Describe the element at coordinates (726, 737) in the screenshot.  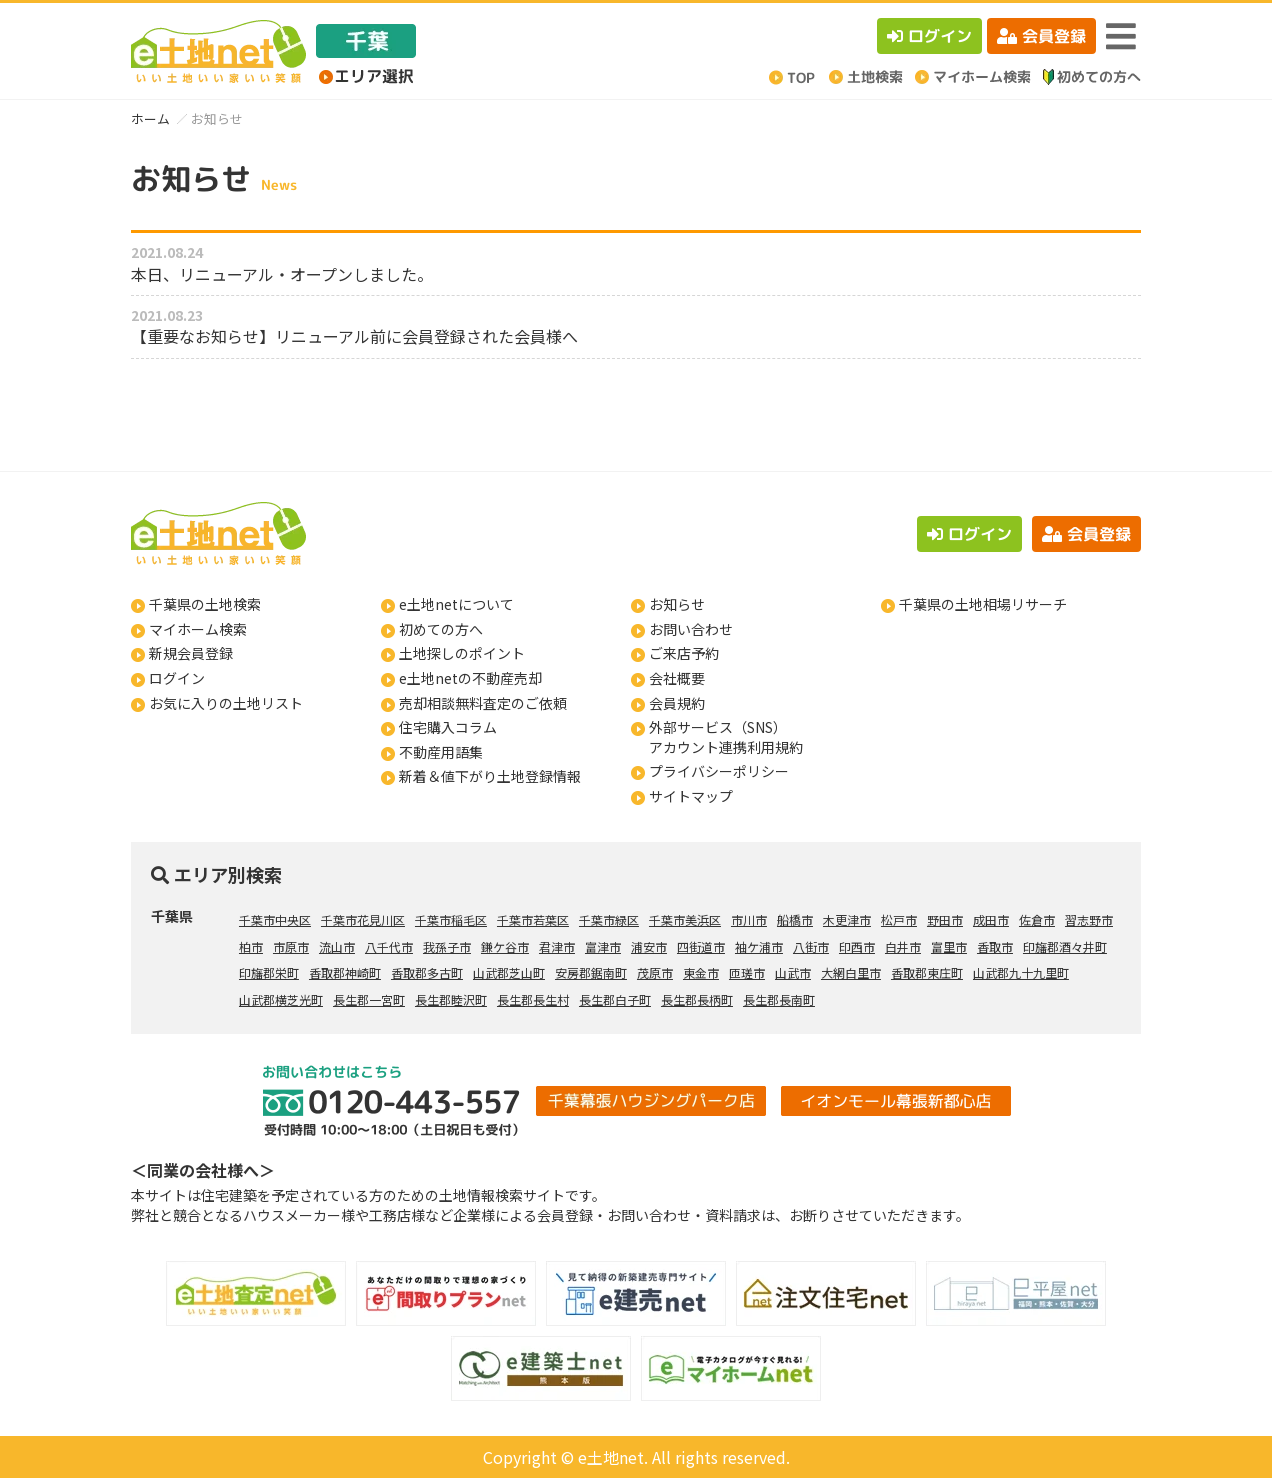
I see `外部サービス（SNS）アカウント連携利用規約` at that location.